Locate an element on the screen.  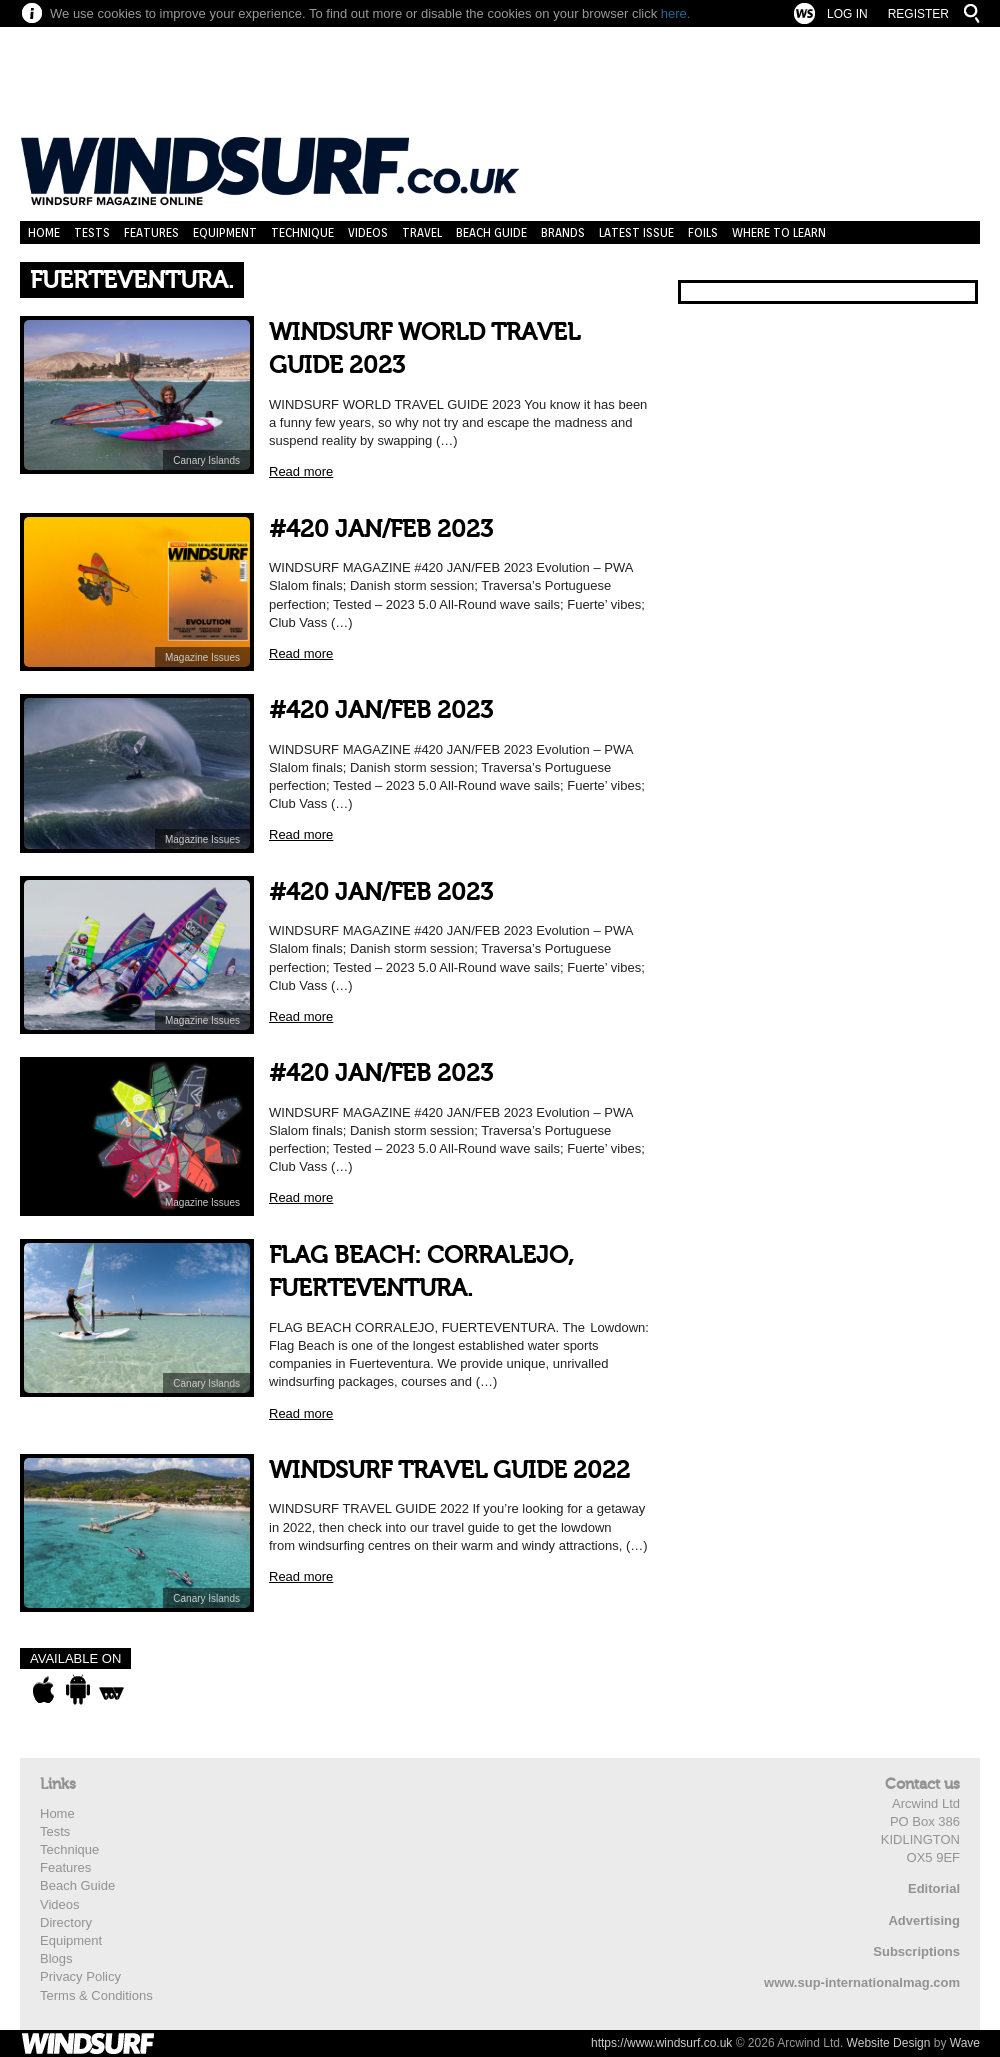
Brands is located at coordinates (563, 232).